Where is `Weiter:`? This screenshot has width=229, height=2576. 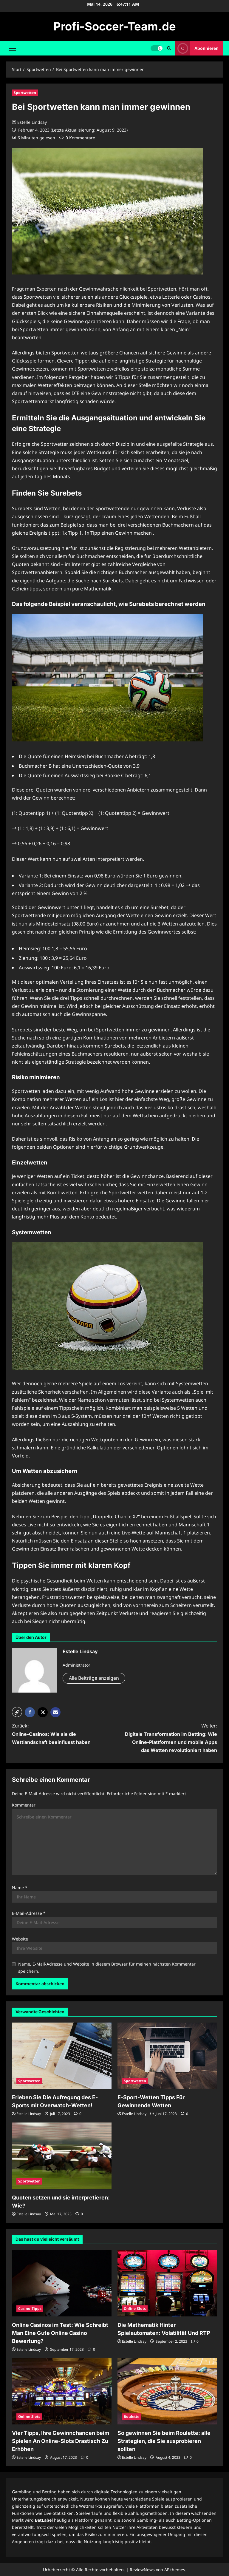 Weiter: is located at coordinates (171, 1738).